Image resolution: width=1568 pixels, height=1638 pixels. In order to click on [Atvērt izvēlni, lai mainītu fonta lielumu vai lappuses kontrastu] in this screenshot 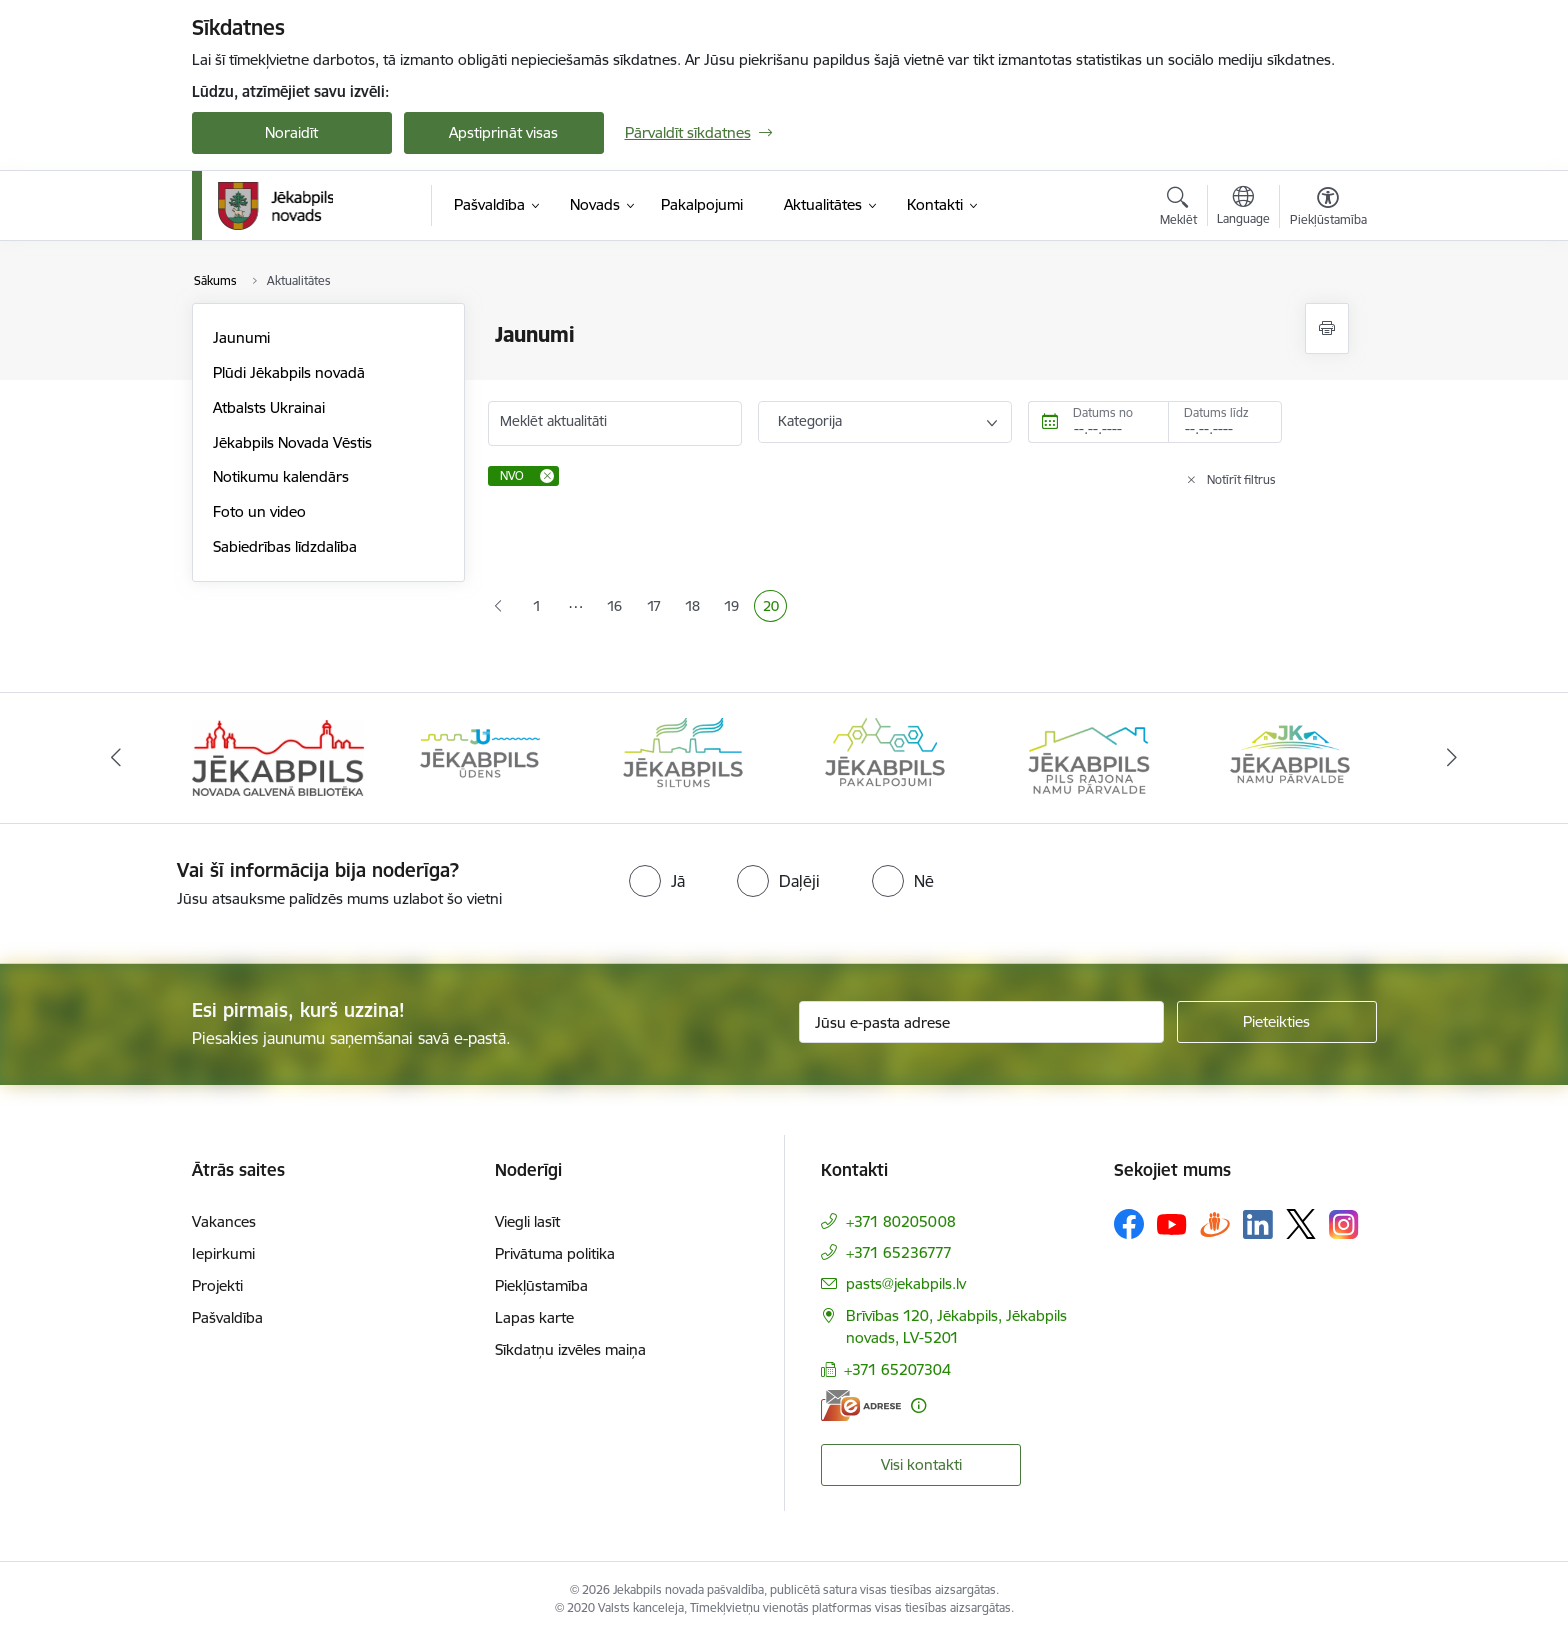, I will do `click(1328, 209)`.